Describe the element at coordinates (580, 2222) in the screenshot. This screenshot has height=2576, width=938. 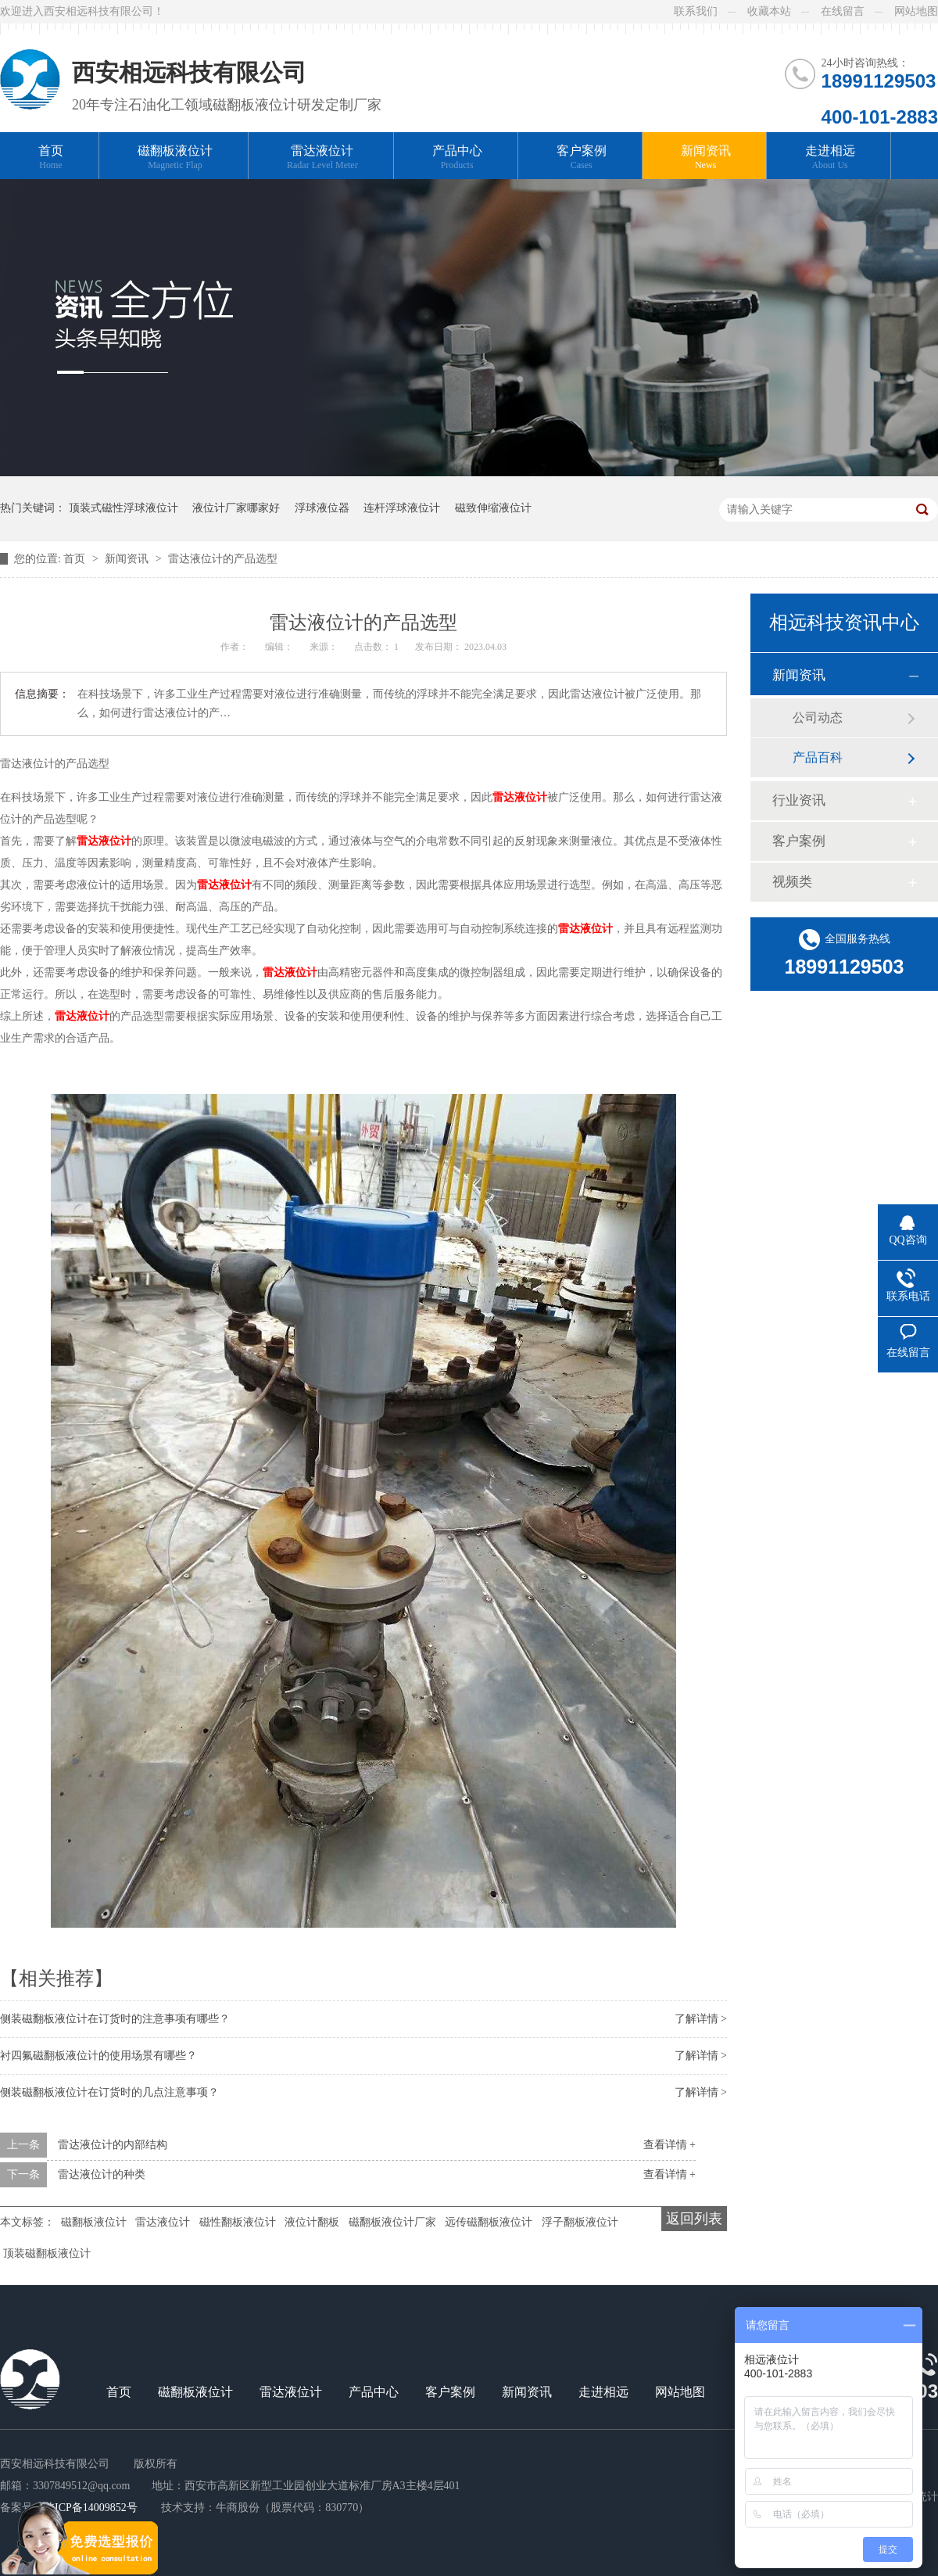
I see `浮子翻板液位计` at that location.